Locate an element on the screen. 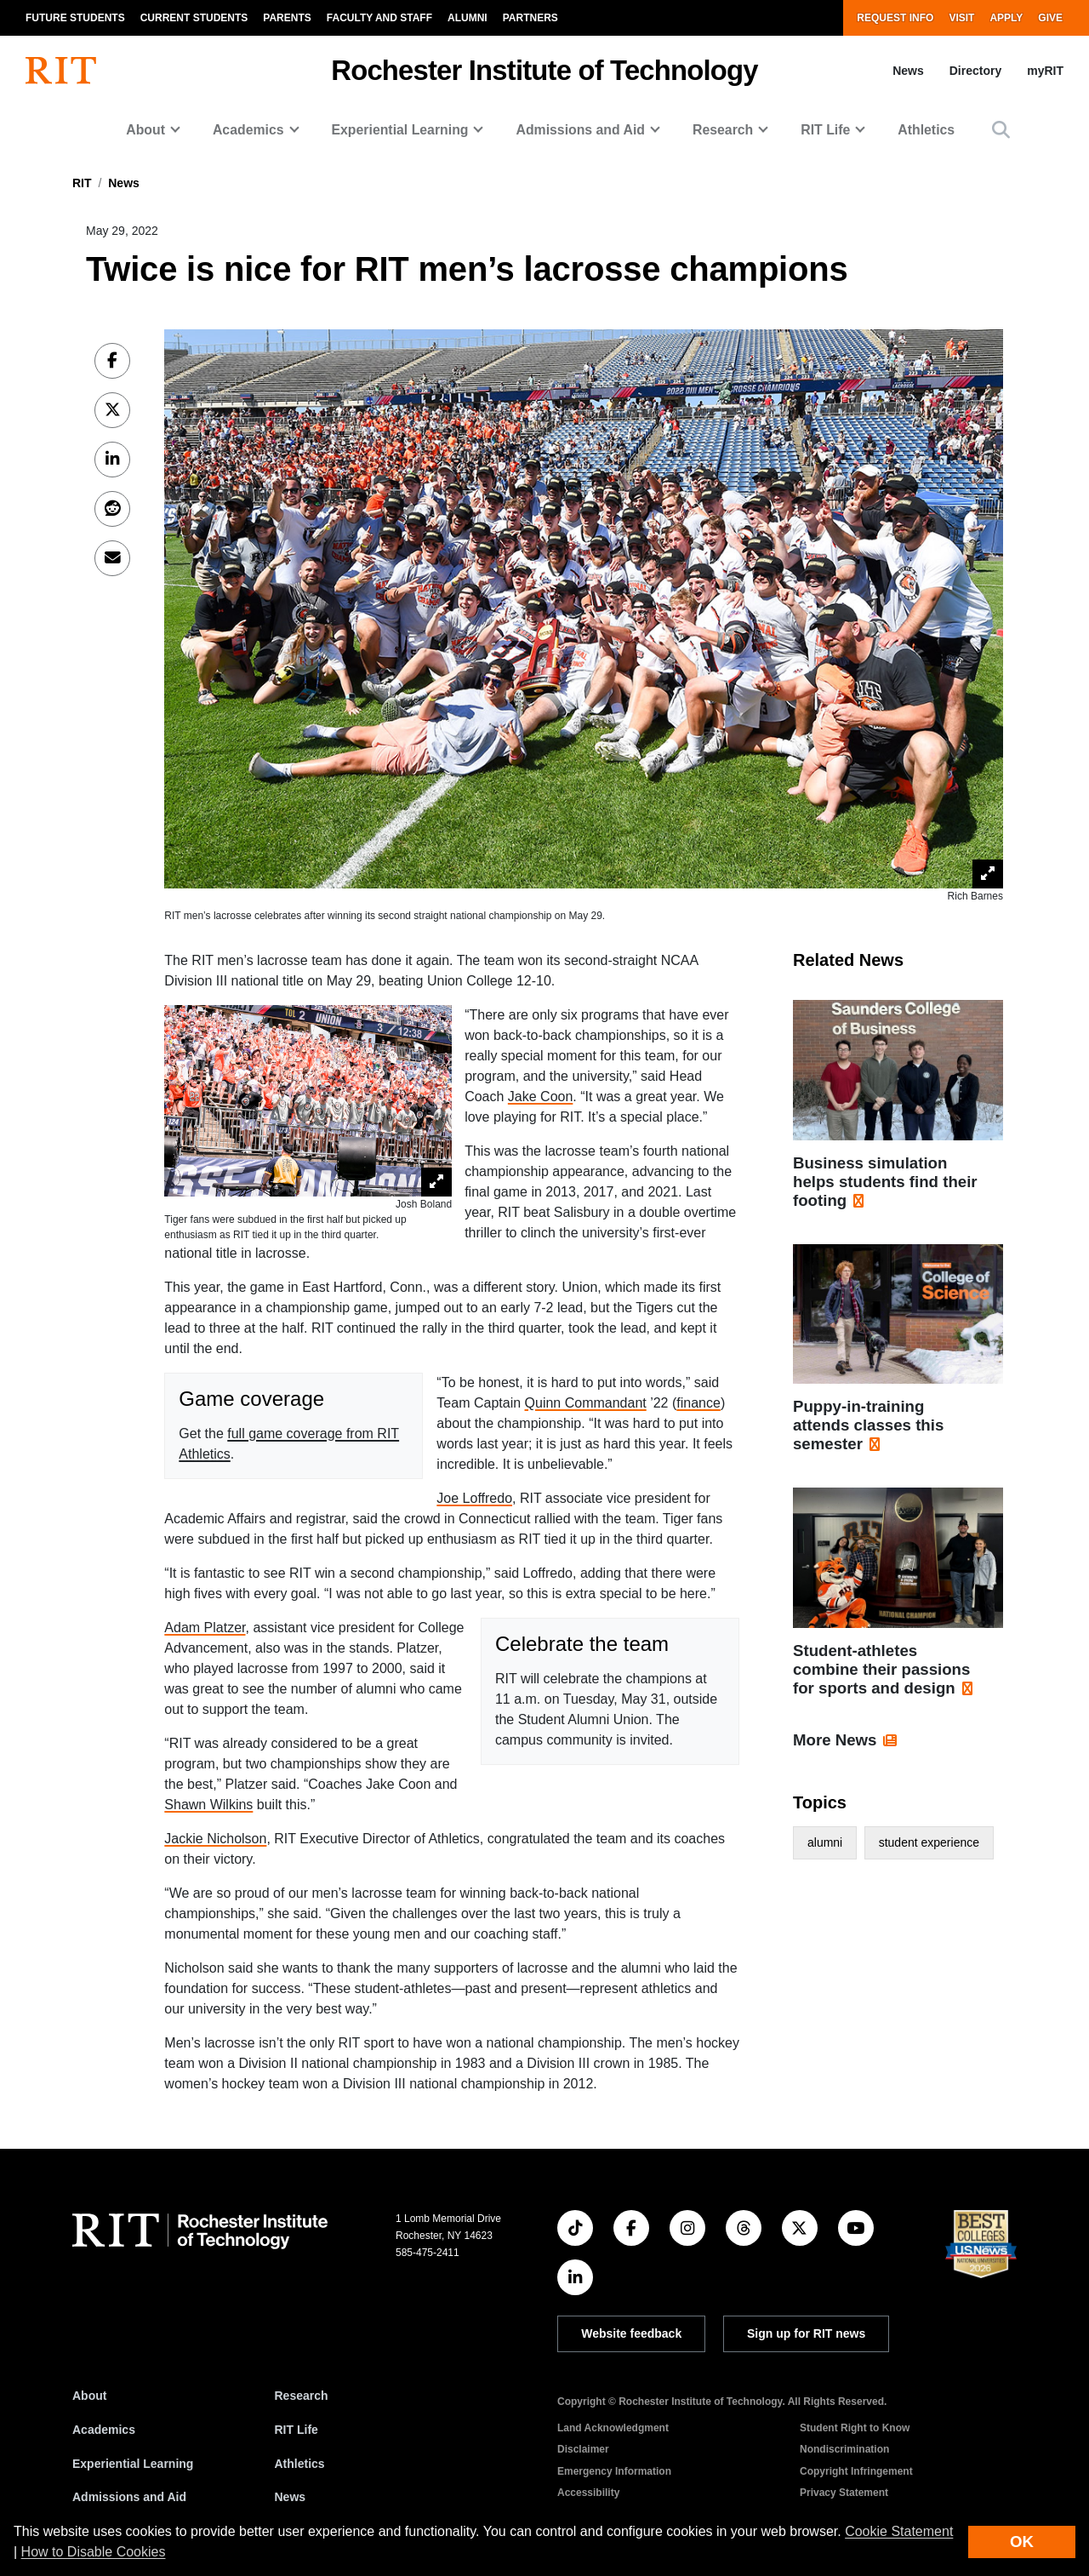 The height and width of the screenshot is (2576, 1089). RIT is located at coordinates (82, 183).